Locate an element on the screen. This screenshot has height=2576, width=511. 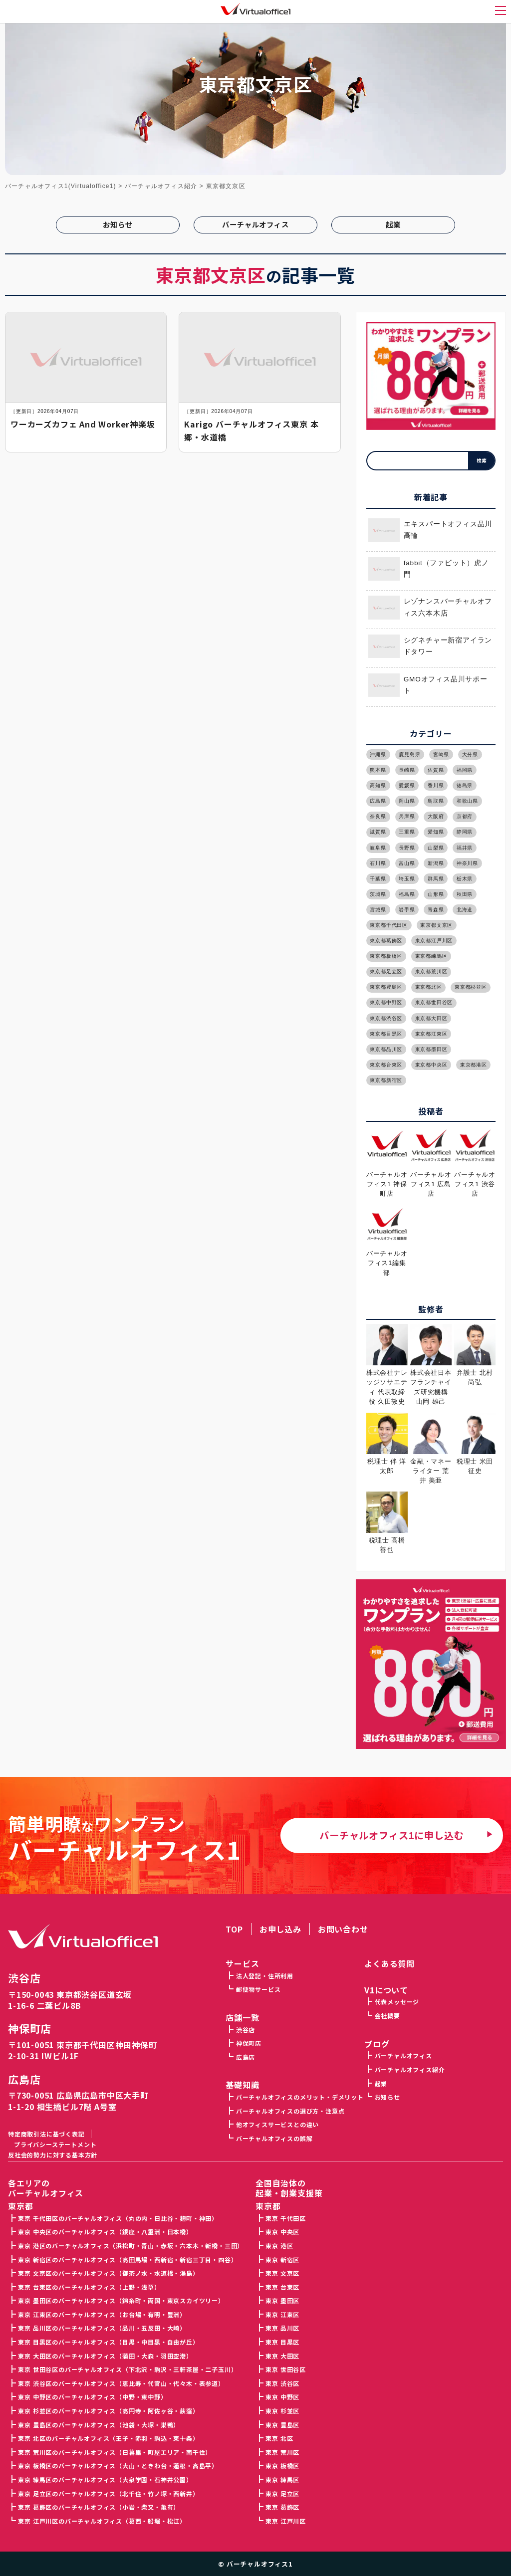
熊本県 is located at coordinates (378, 770).